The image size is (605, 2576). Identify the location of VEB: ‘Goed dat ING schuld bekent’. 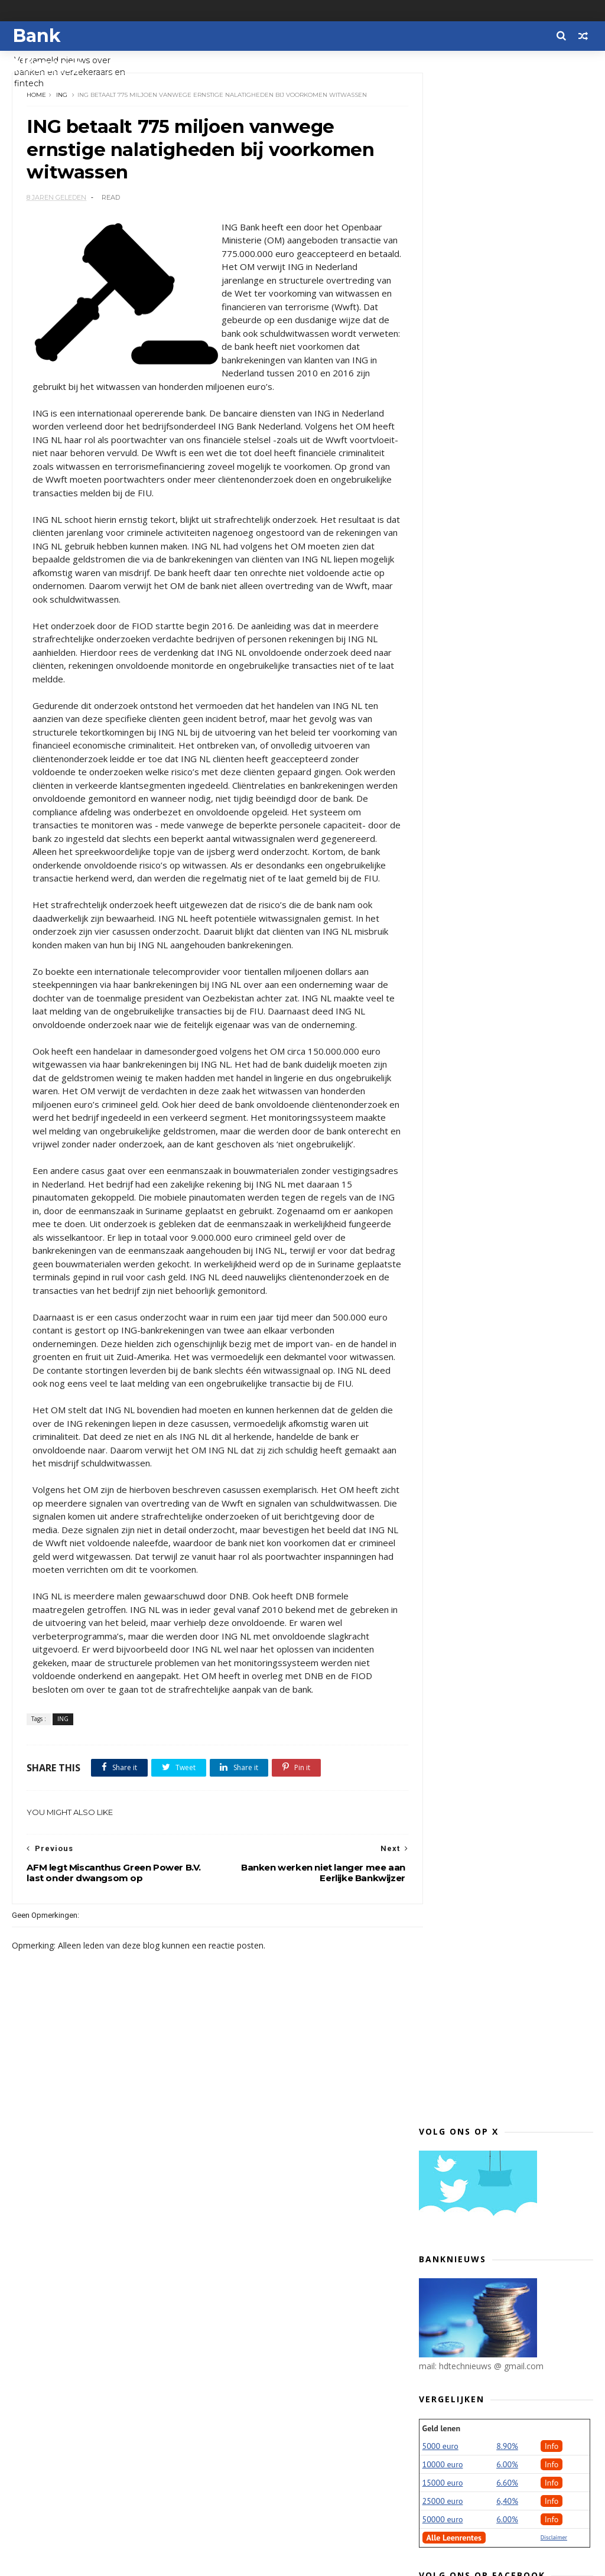
(511, 2077).